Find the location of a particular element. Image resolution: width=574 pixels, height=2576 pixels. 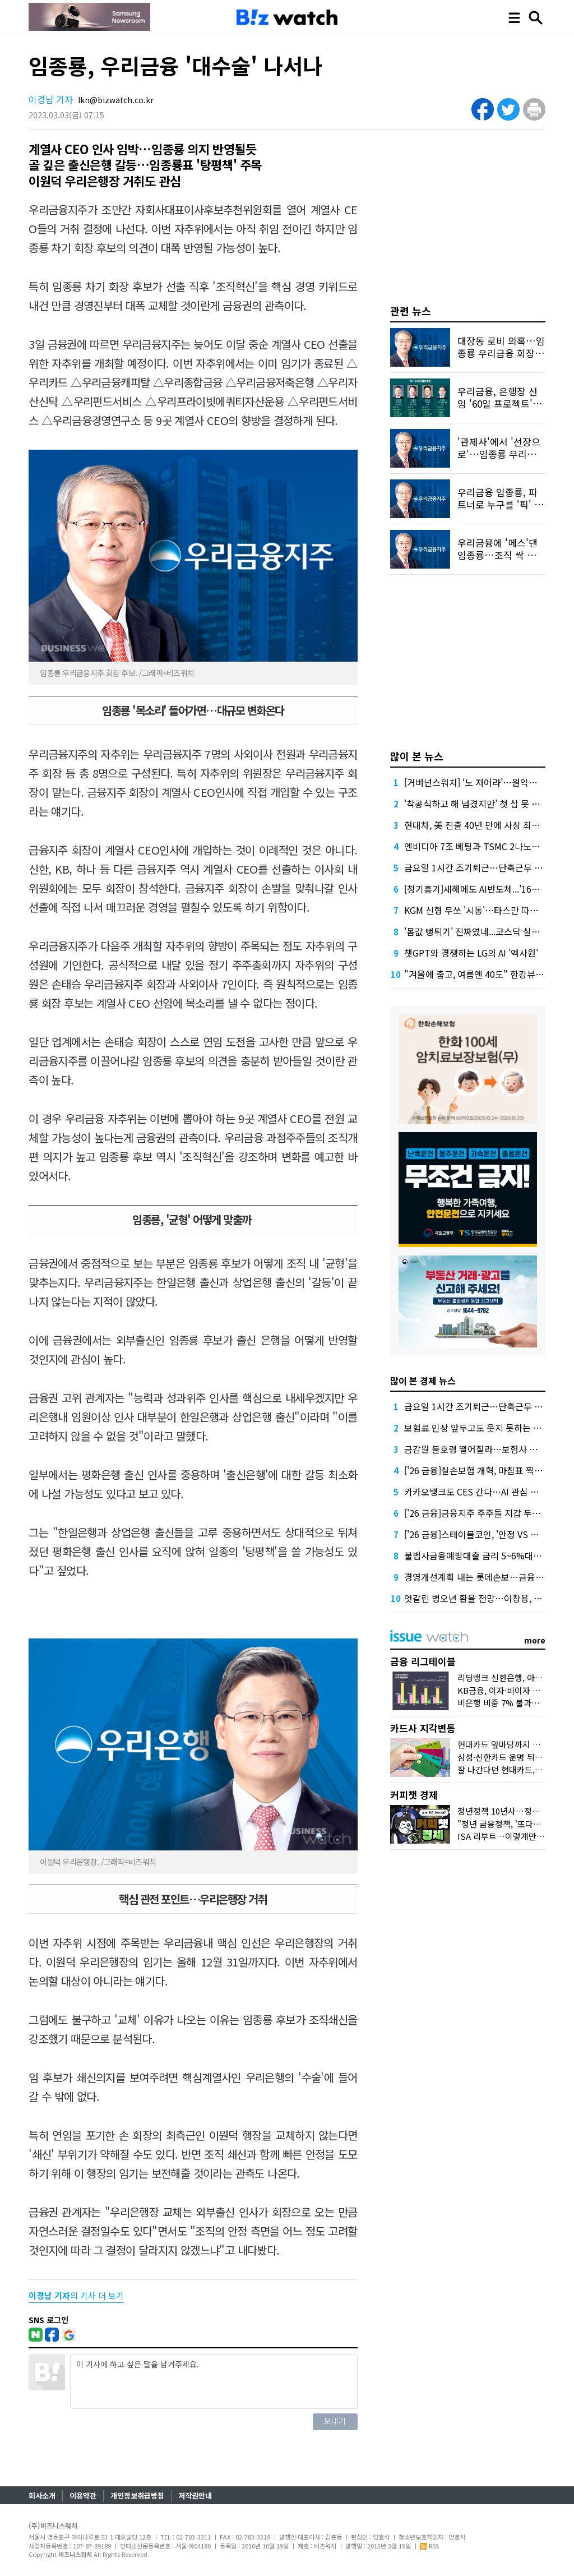

많이 본 뉴스 is located at coordinates (416, 756).